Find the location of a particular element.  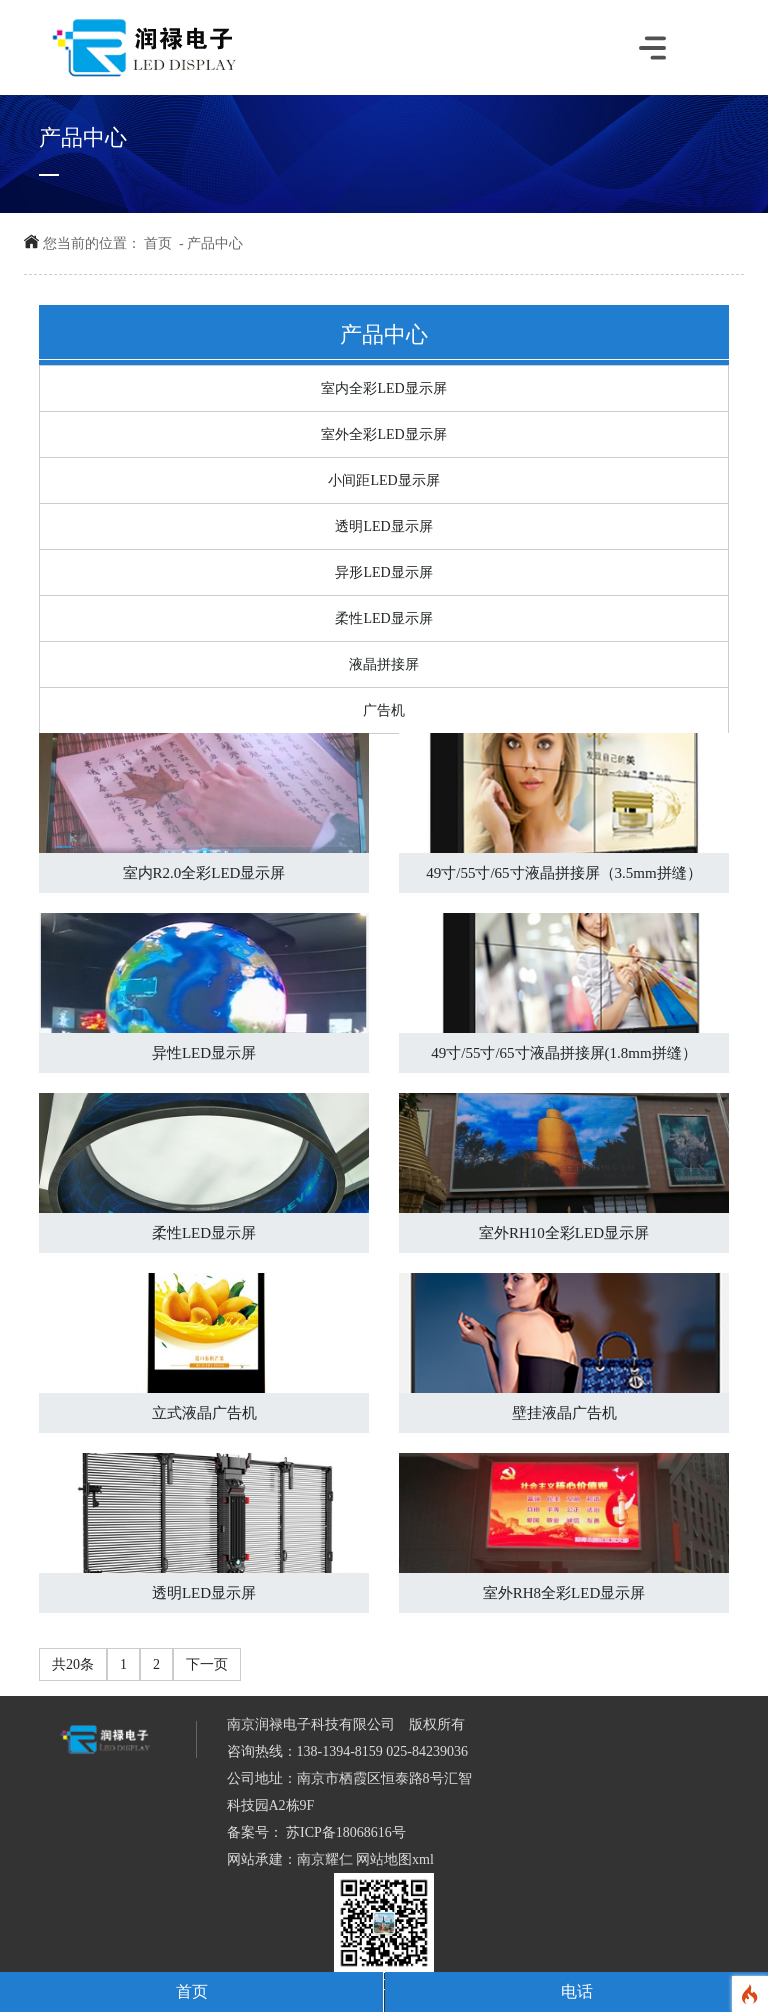

室外RH8全彩LED显示屏 is located at coordinates (564, 1593).